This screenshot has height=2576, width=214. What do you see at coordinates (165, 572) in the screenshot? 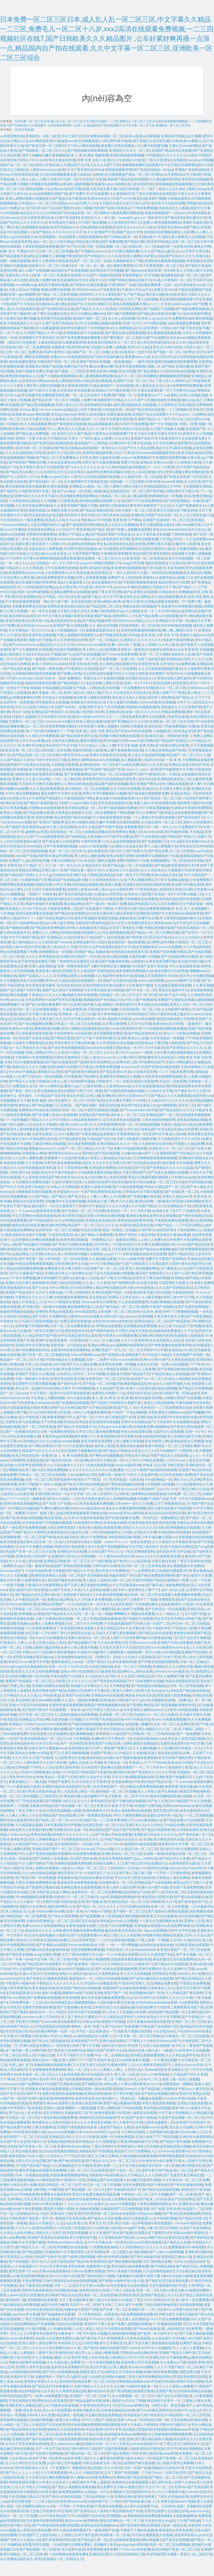
I see `一本到高清在线视频观` at bounding box center [165, 572].